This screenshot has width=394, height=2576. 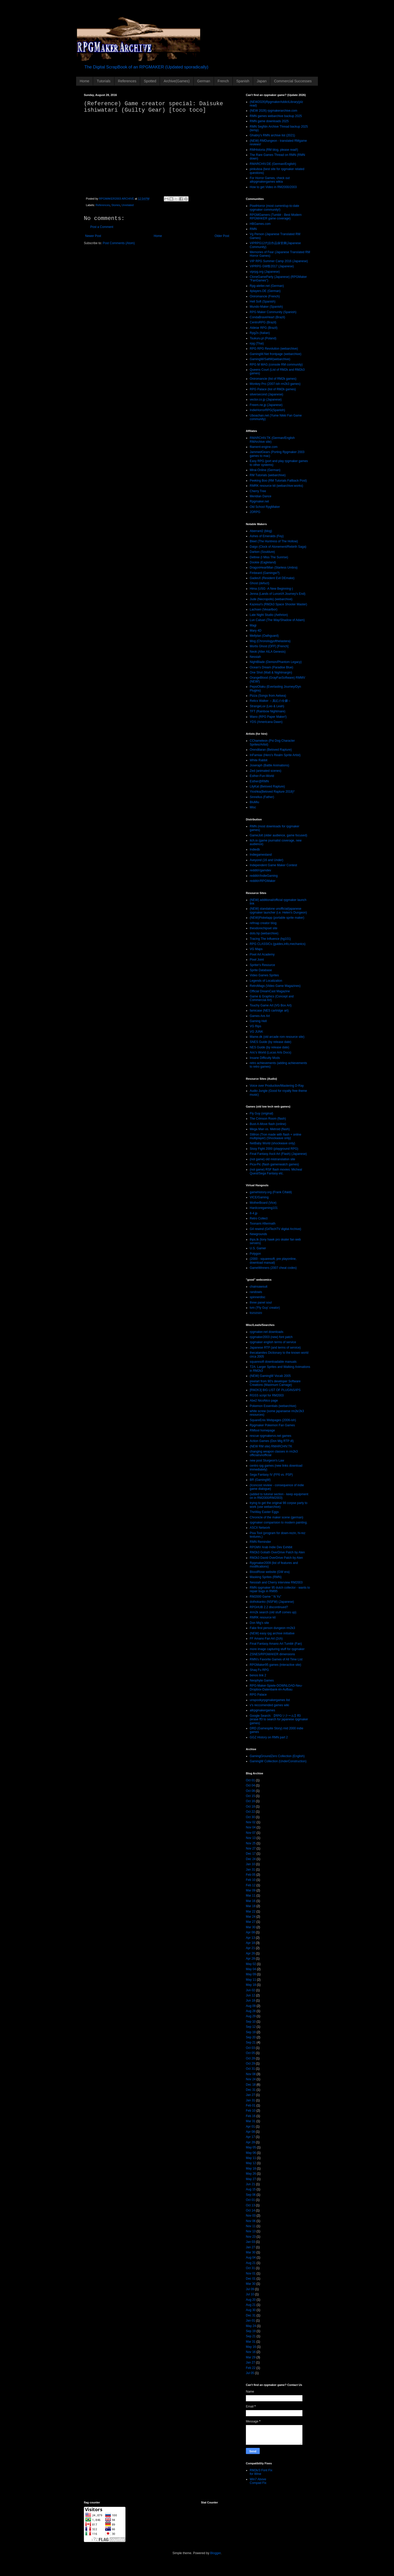 I want to click on Spriter's Resource, so click(x=262, y=965).